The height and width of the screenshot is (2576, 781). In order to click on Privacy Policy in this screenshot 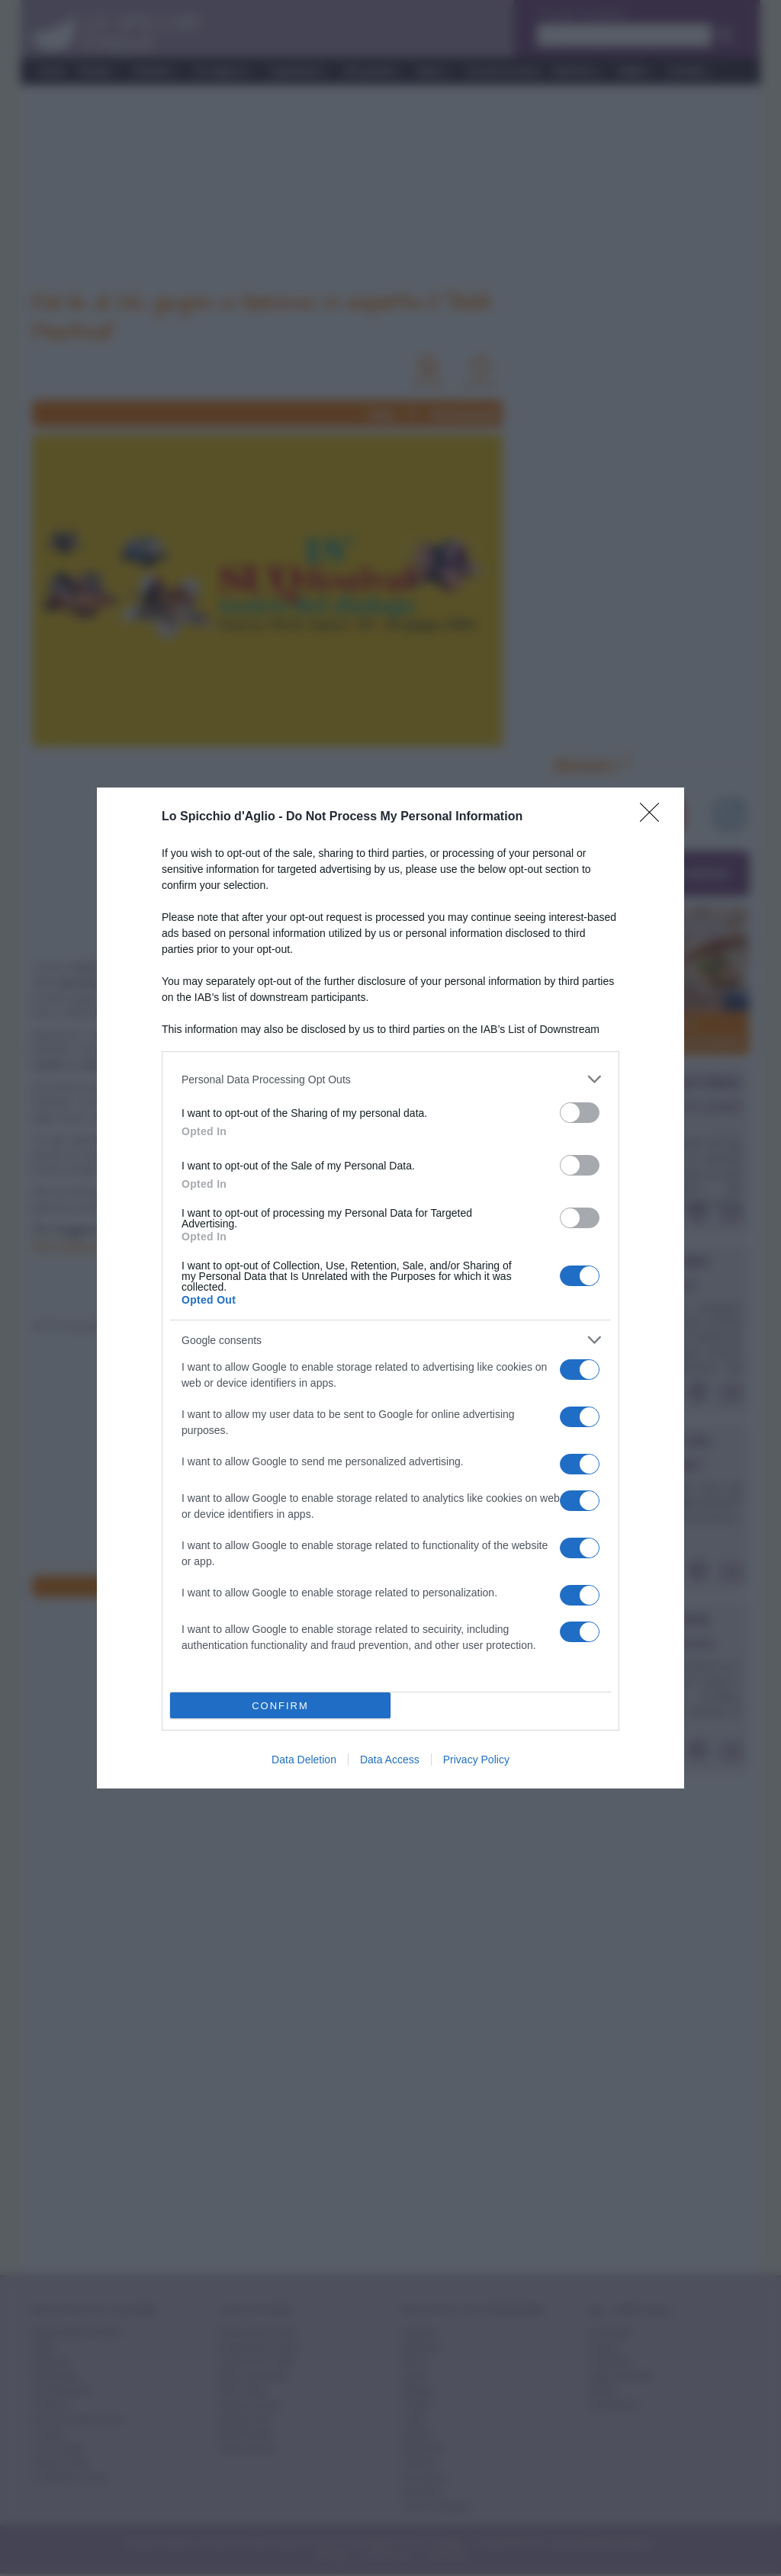, I will do `click(476, 1759)`.